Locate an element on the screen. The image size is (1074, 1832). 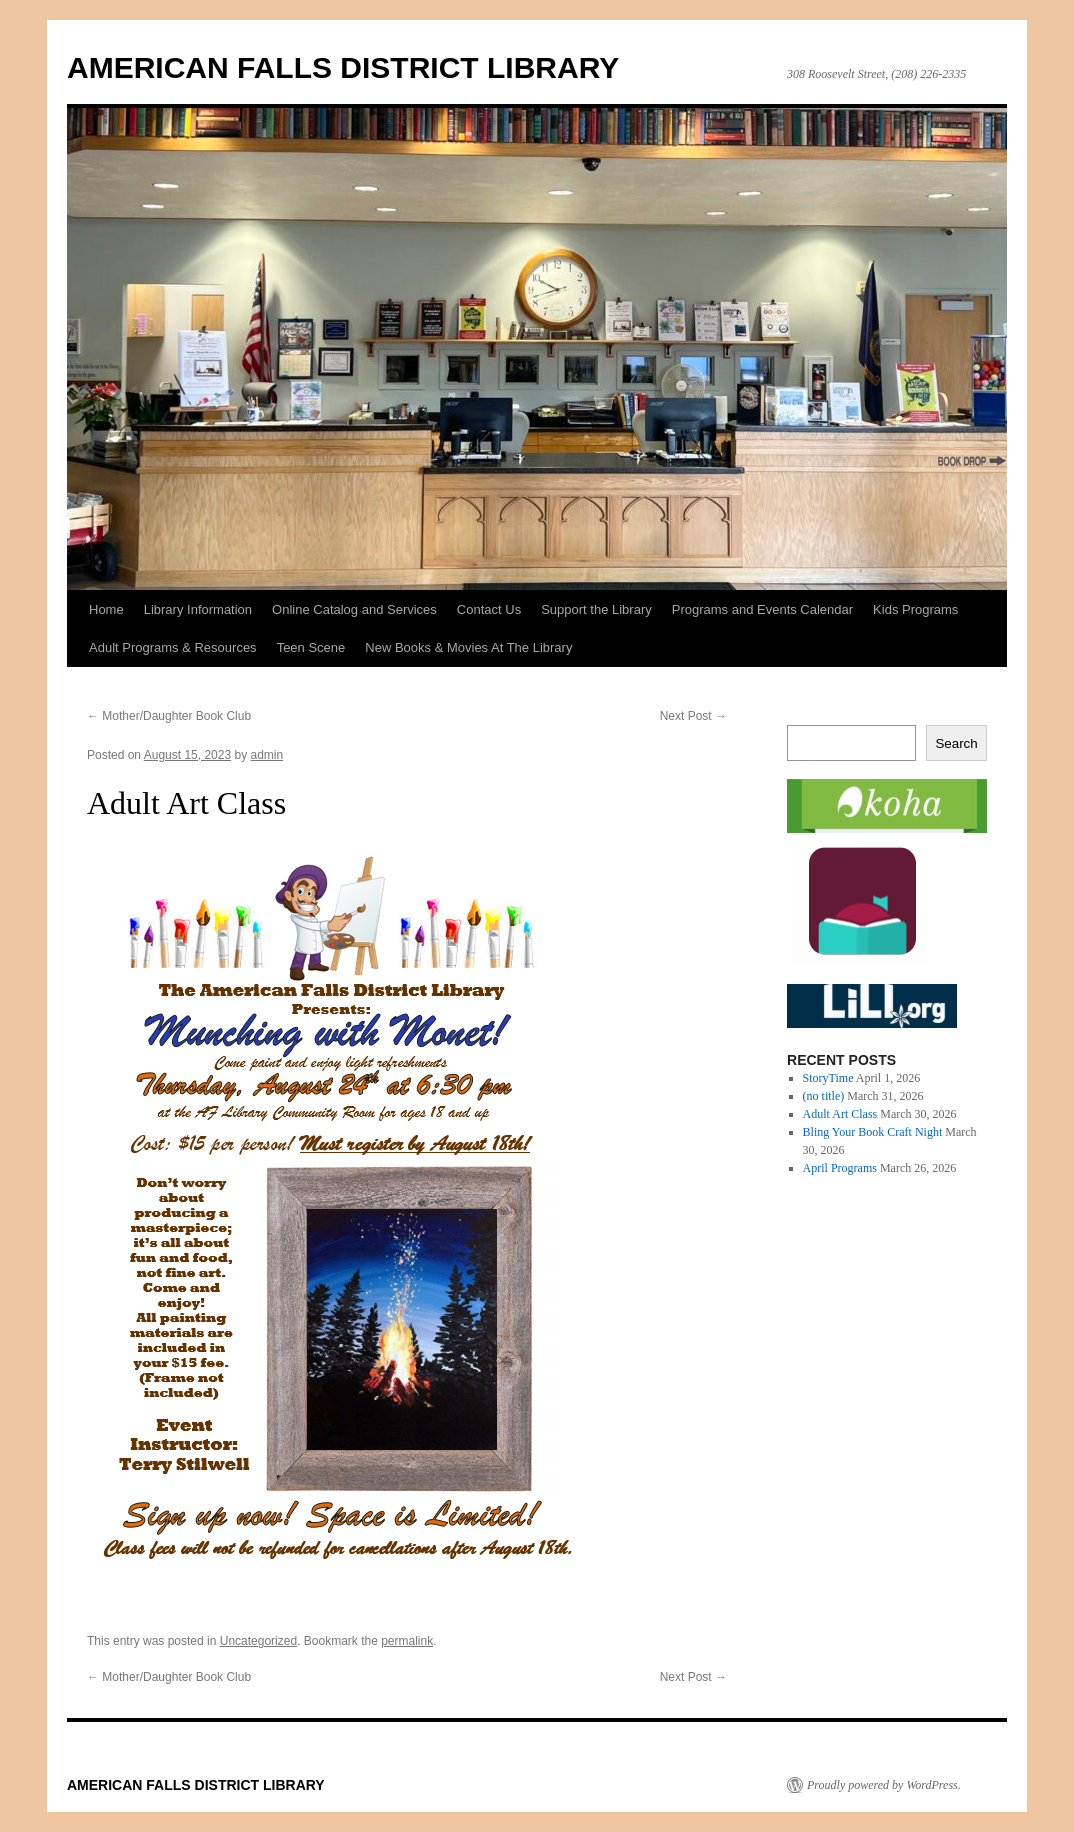
Library Information is located at coordinates (198, 609).